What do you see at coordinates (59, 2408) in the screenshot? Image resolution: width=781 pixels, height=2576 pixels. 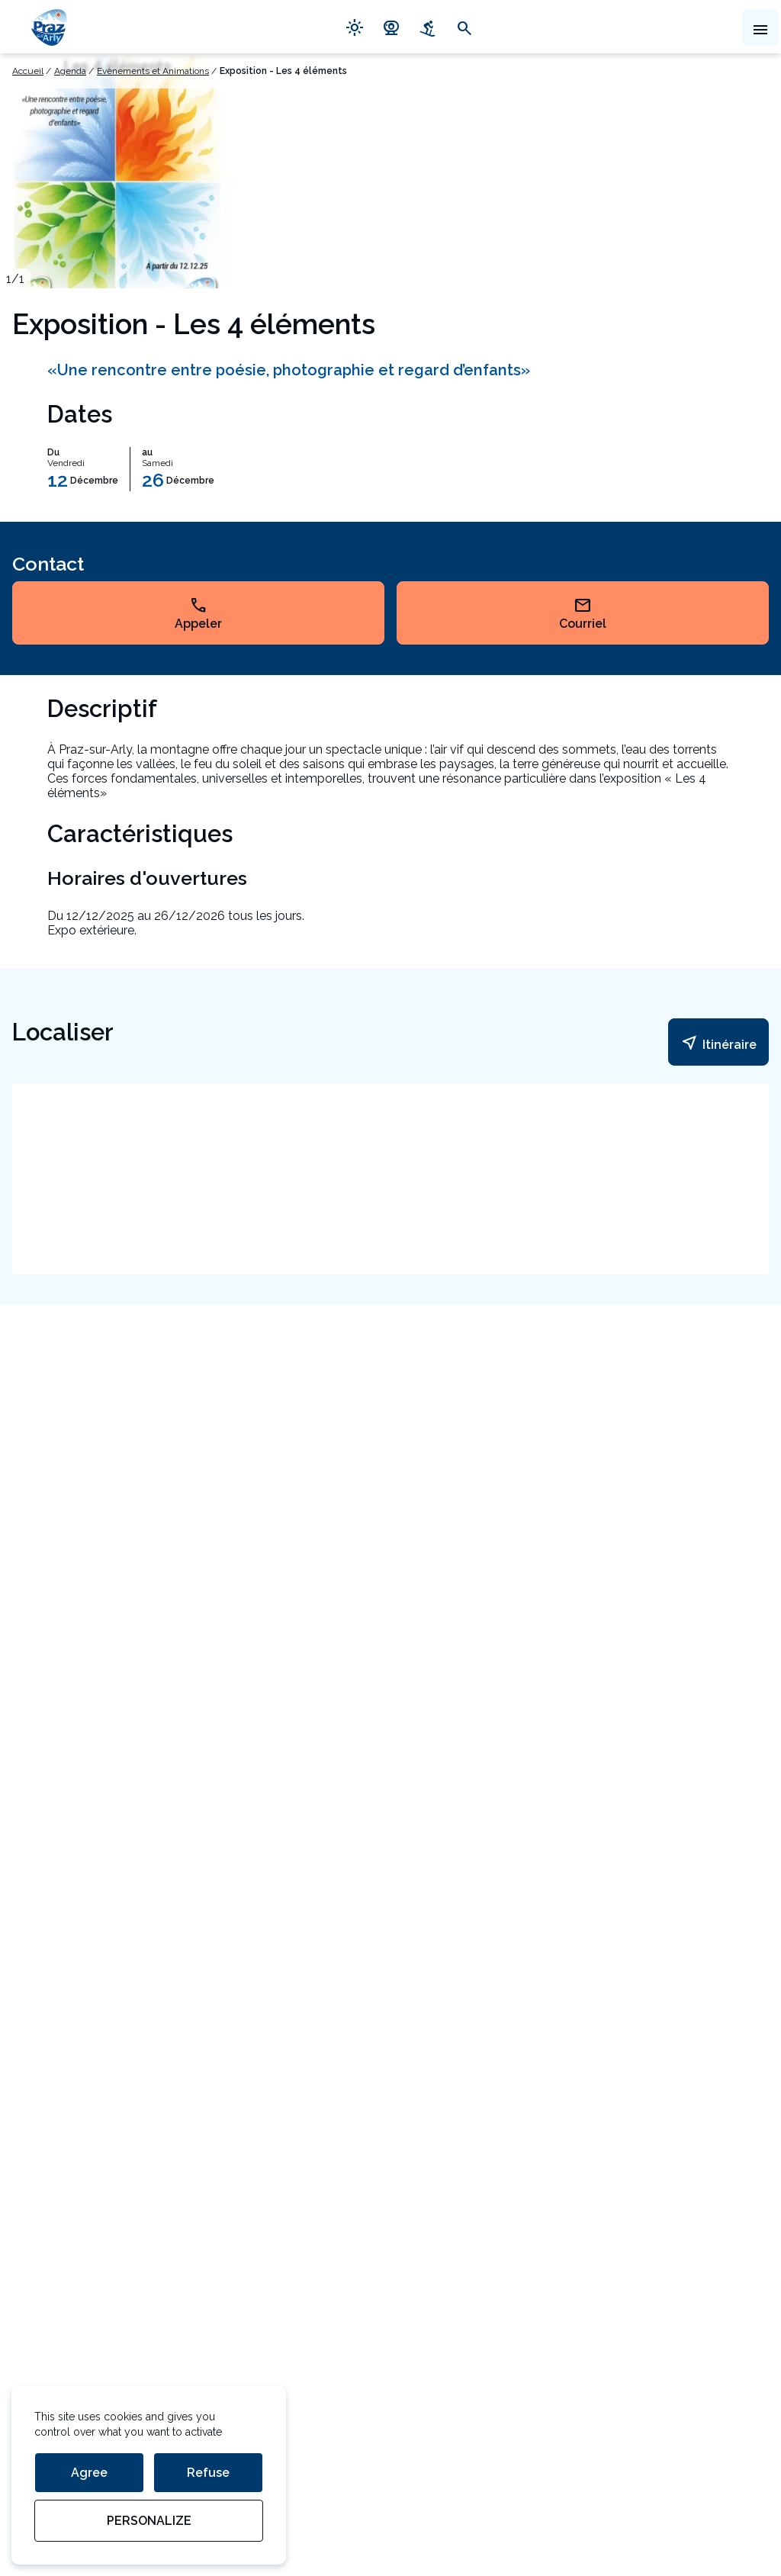 I see `Mentions légales` at bounding box center [59, 2408].